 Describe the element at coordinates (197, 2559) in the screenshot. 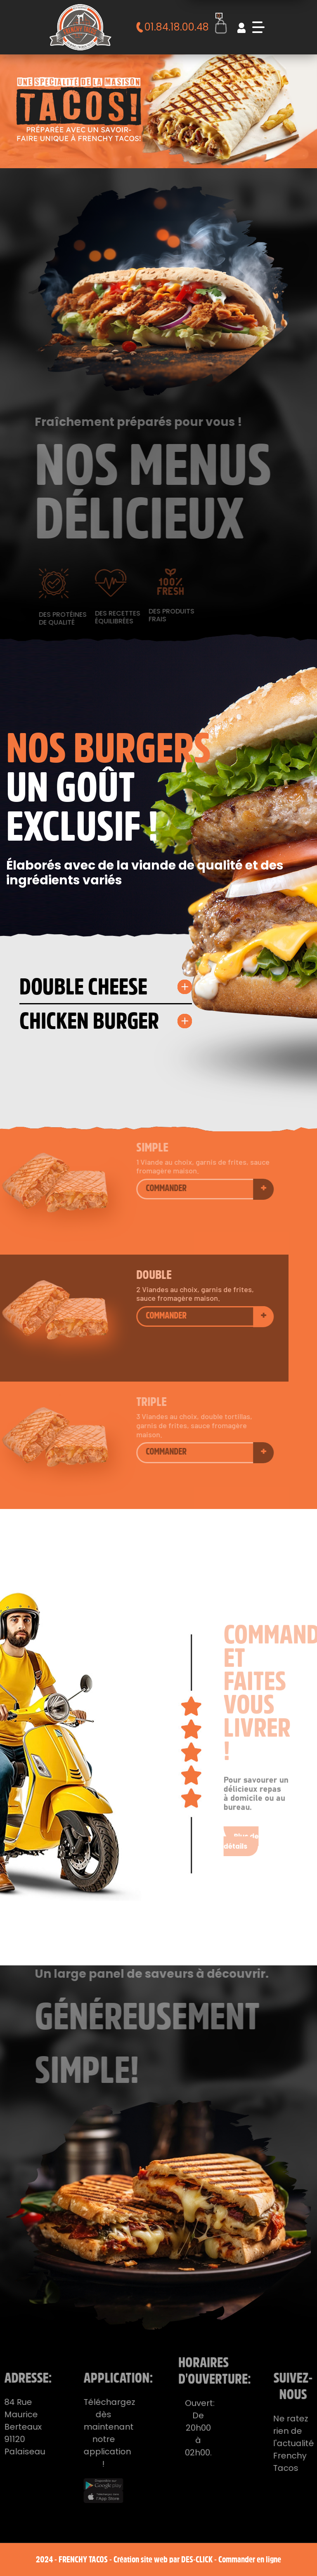

I see `Des-click` at that location.